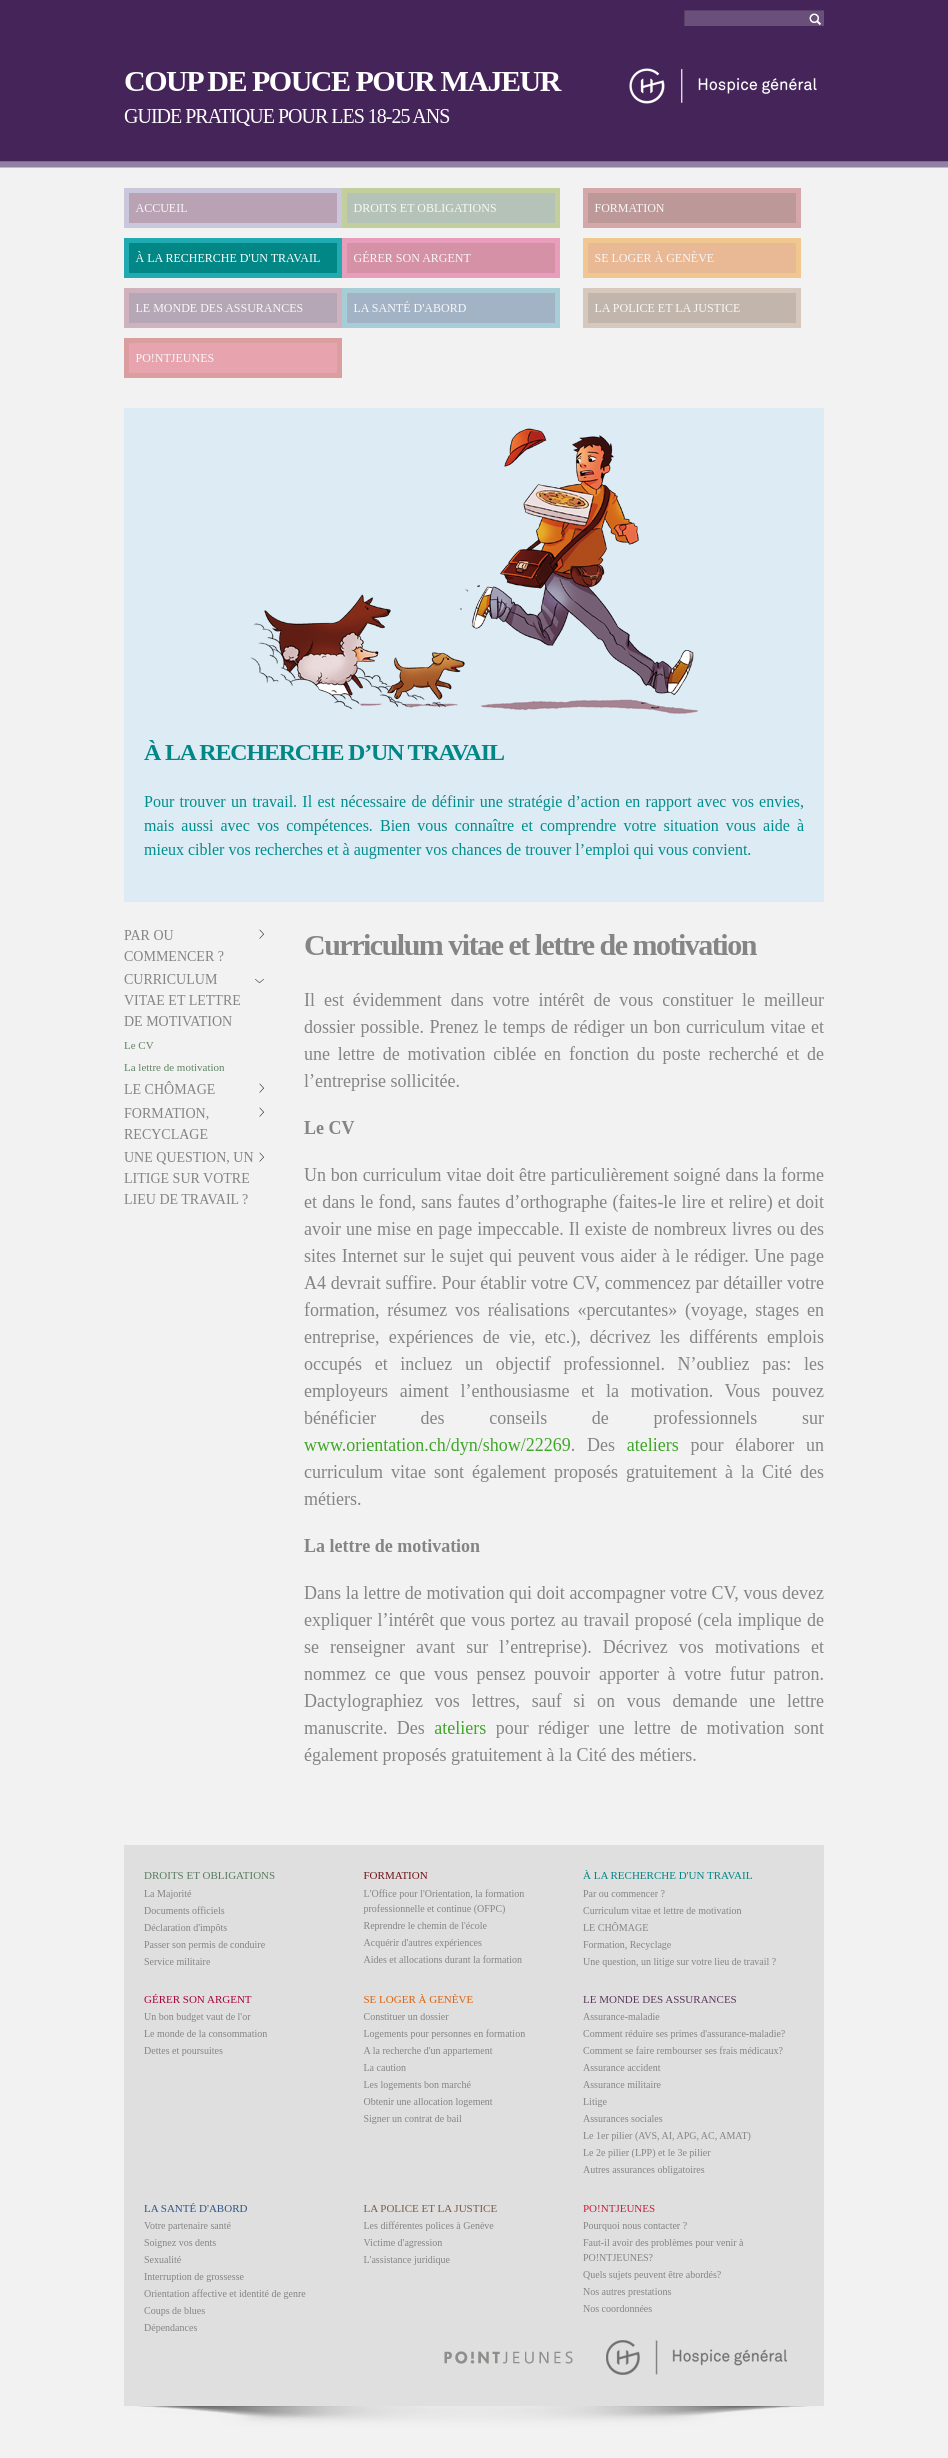 This screenshot has width=948, height=2458. Describe the element at coordinates (174, 2310) in the screenshot. I see `Coups de blues` at that location.